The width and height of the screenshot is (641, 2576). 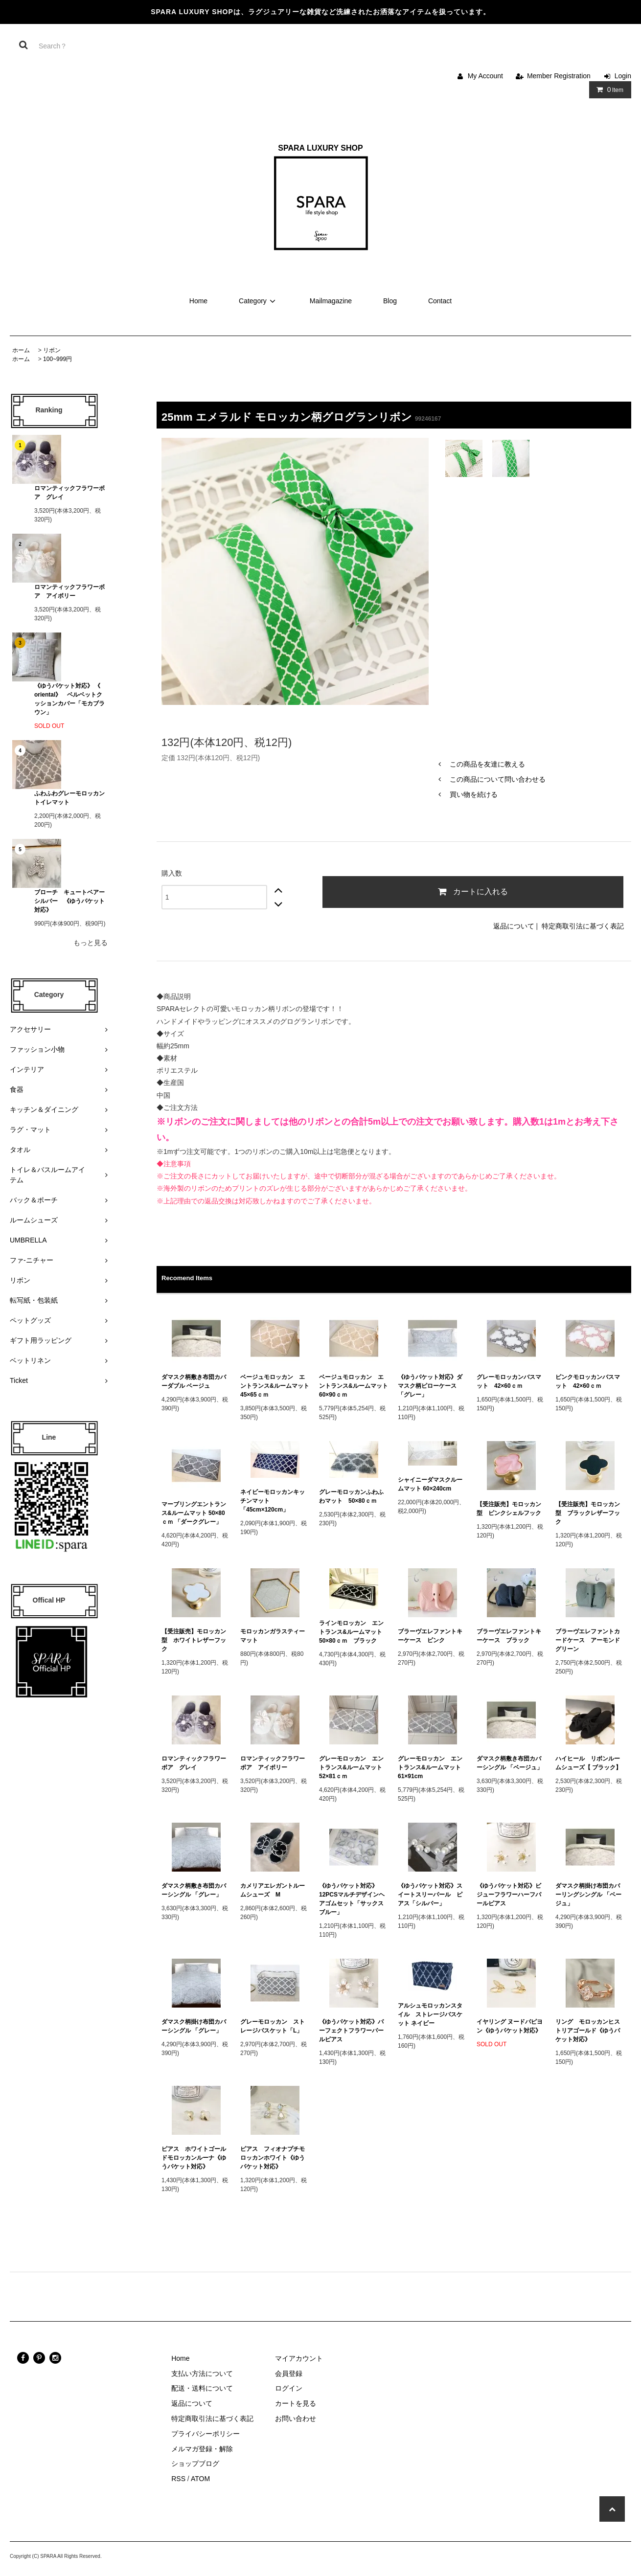 I want to click on メルマガ登録・解除, so click(x=202, y=2449).